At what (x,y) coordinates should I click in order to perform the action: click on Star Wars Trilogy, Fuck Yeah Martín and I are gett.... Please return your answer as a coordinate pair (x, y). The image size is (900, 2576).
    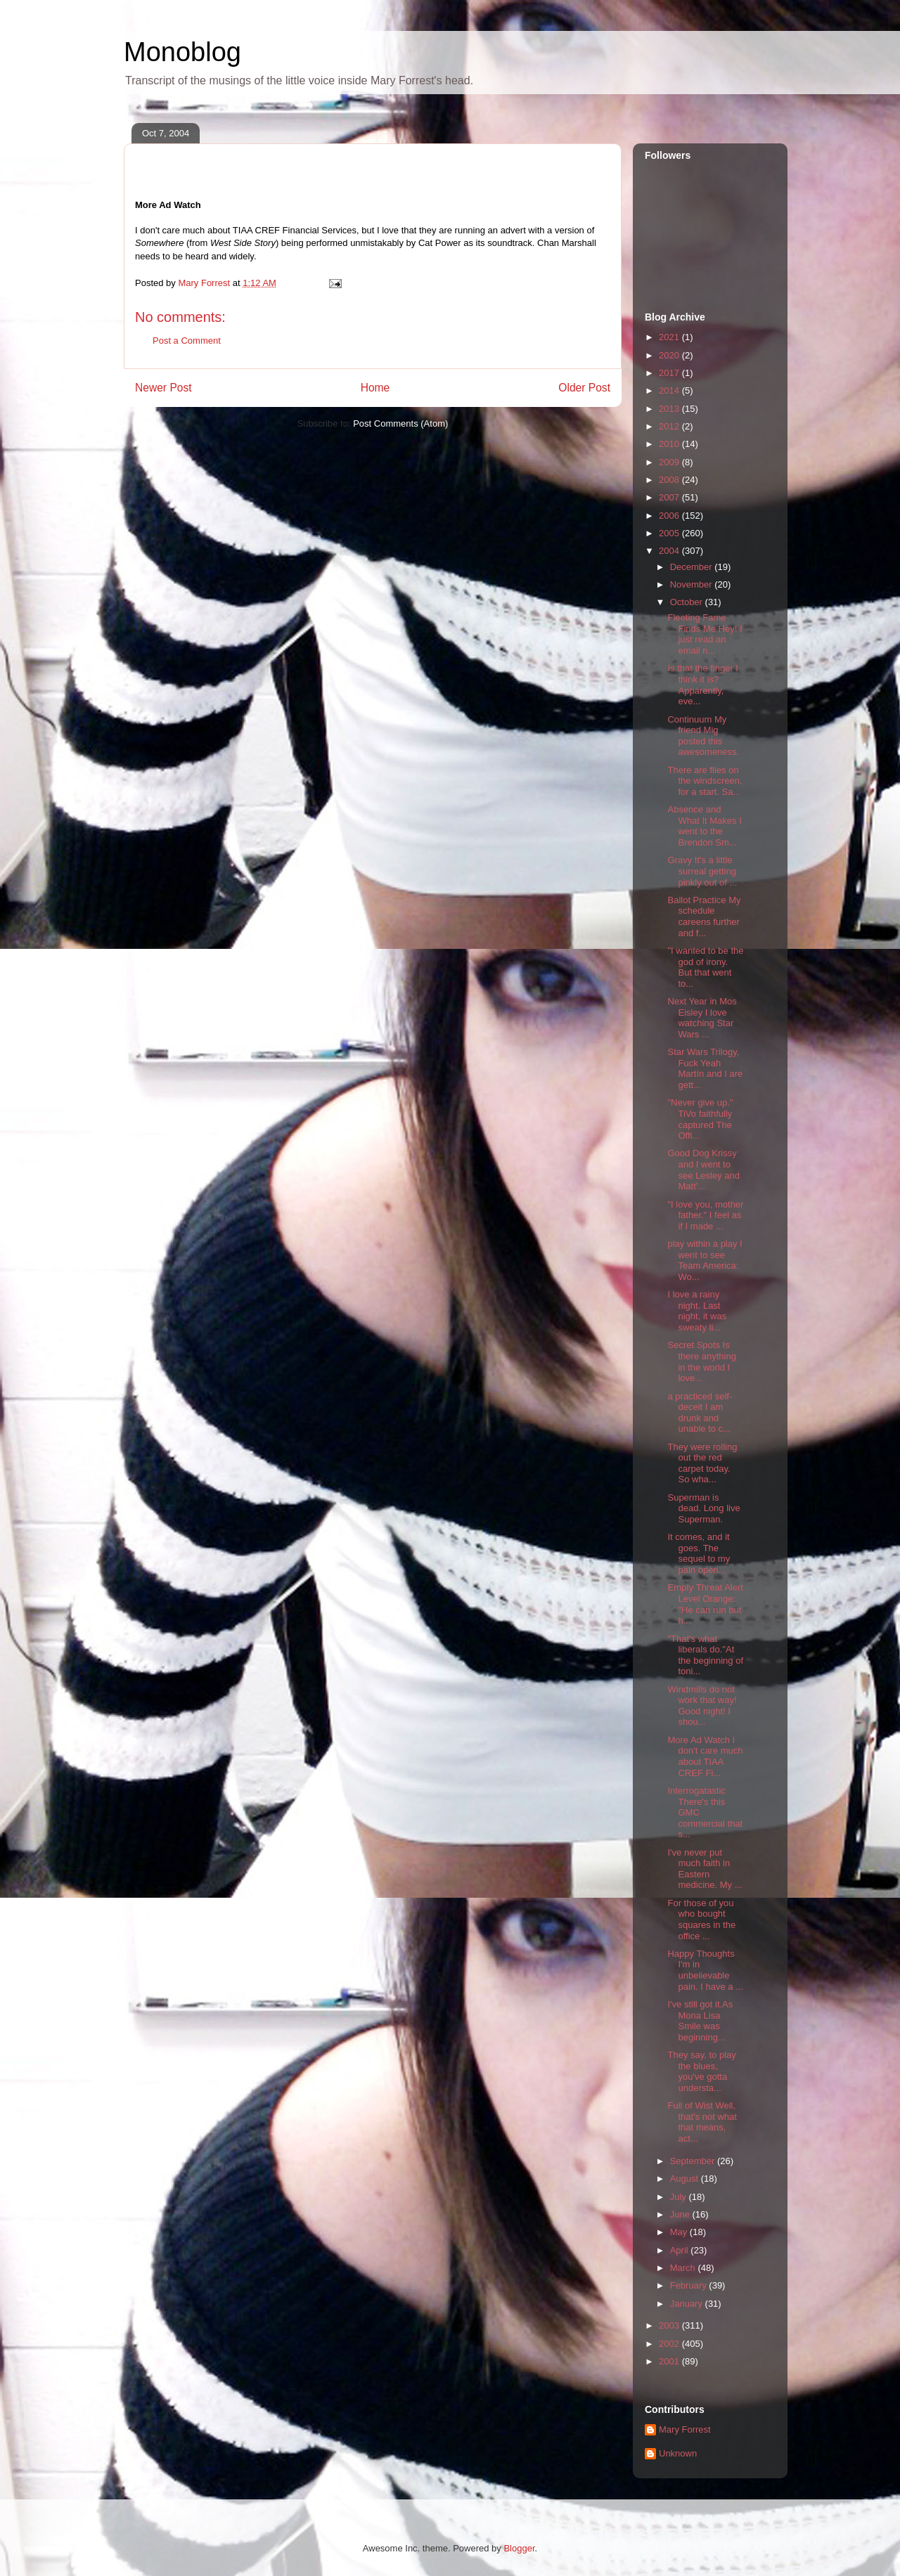
    Looking at the image, I should click on (704, 1068).